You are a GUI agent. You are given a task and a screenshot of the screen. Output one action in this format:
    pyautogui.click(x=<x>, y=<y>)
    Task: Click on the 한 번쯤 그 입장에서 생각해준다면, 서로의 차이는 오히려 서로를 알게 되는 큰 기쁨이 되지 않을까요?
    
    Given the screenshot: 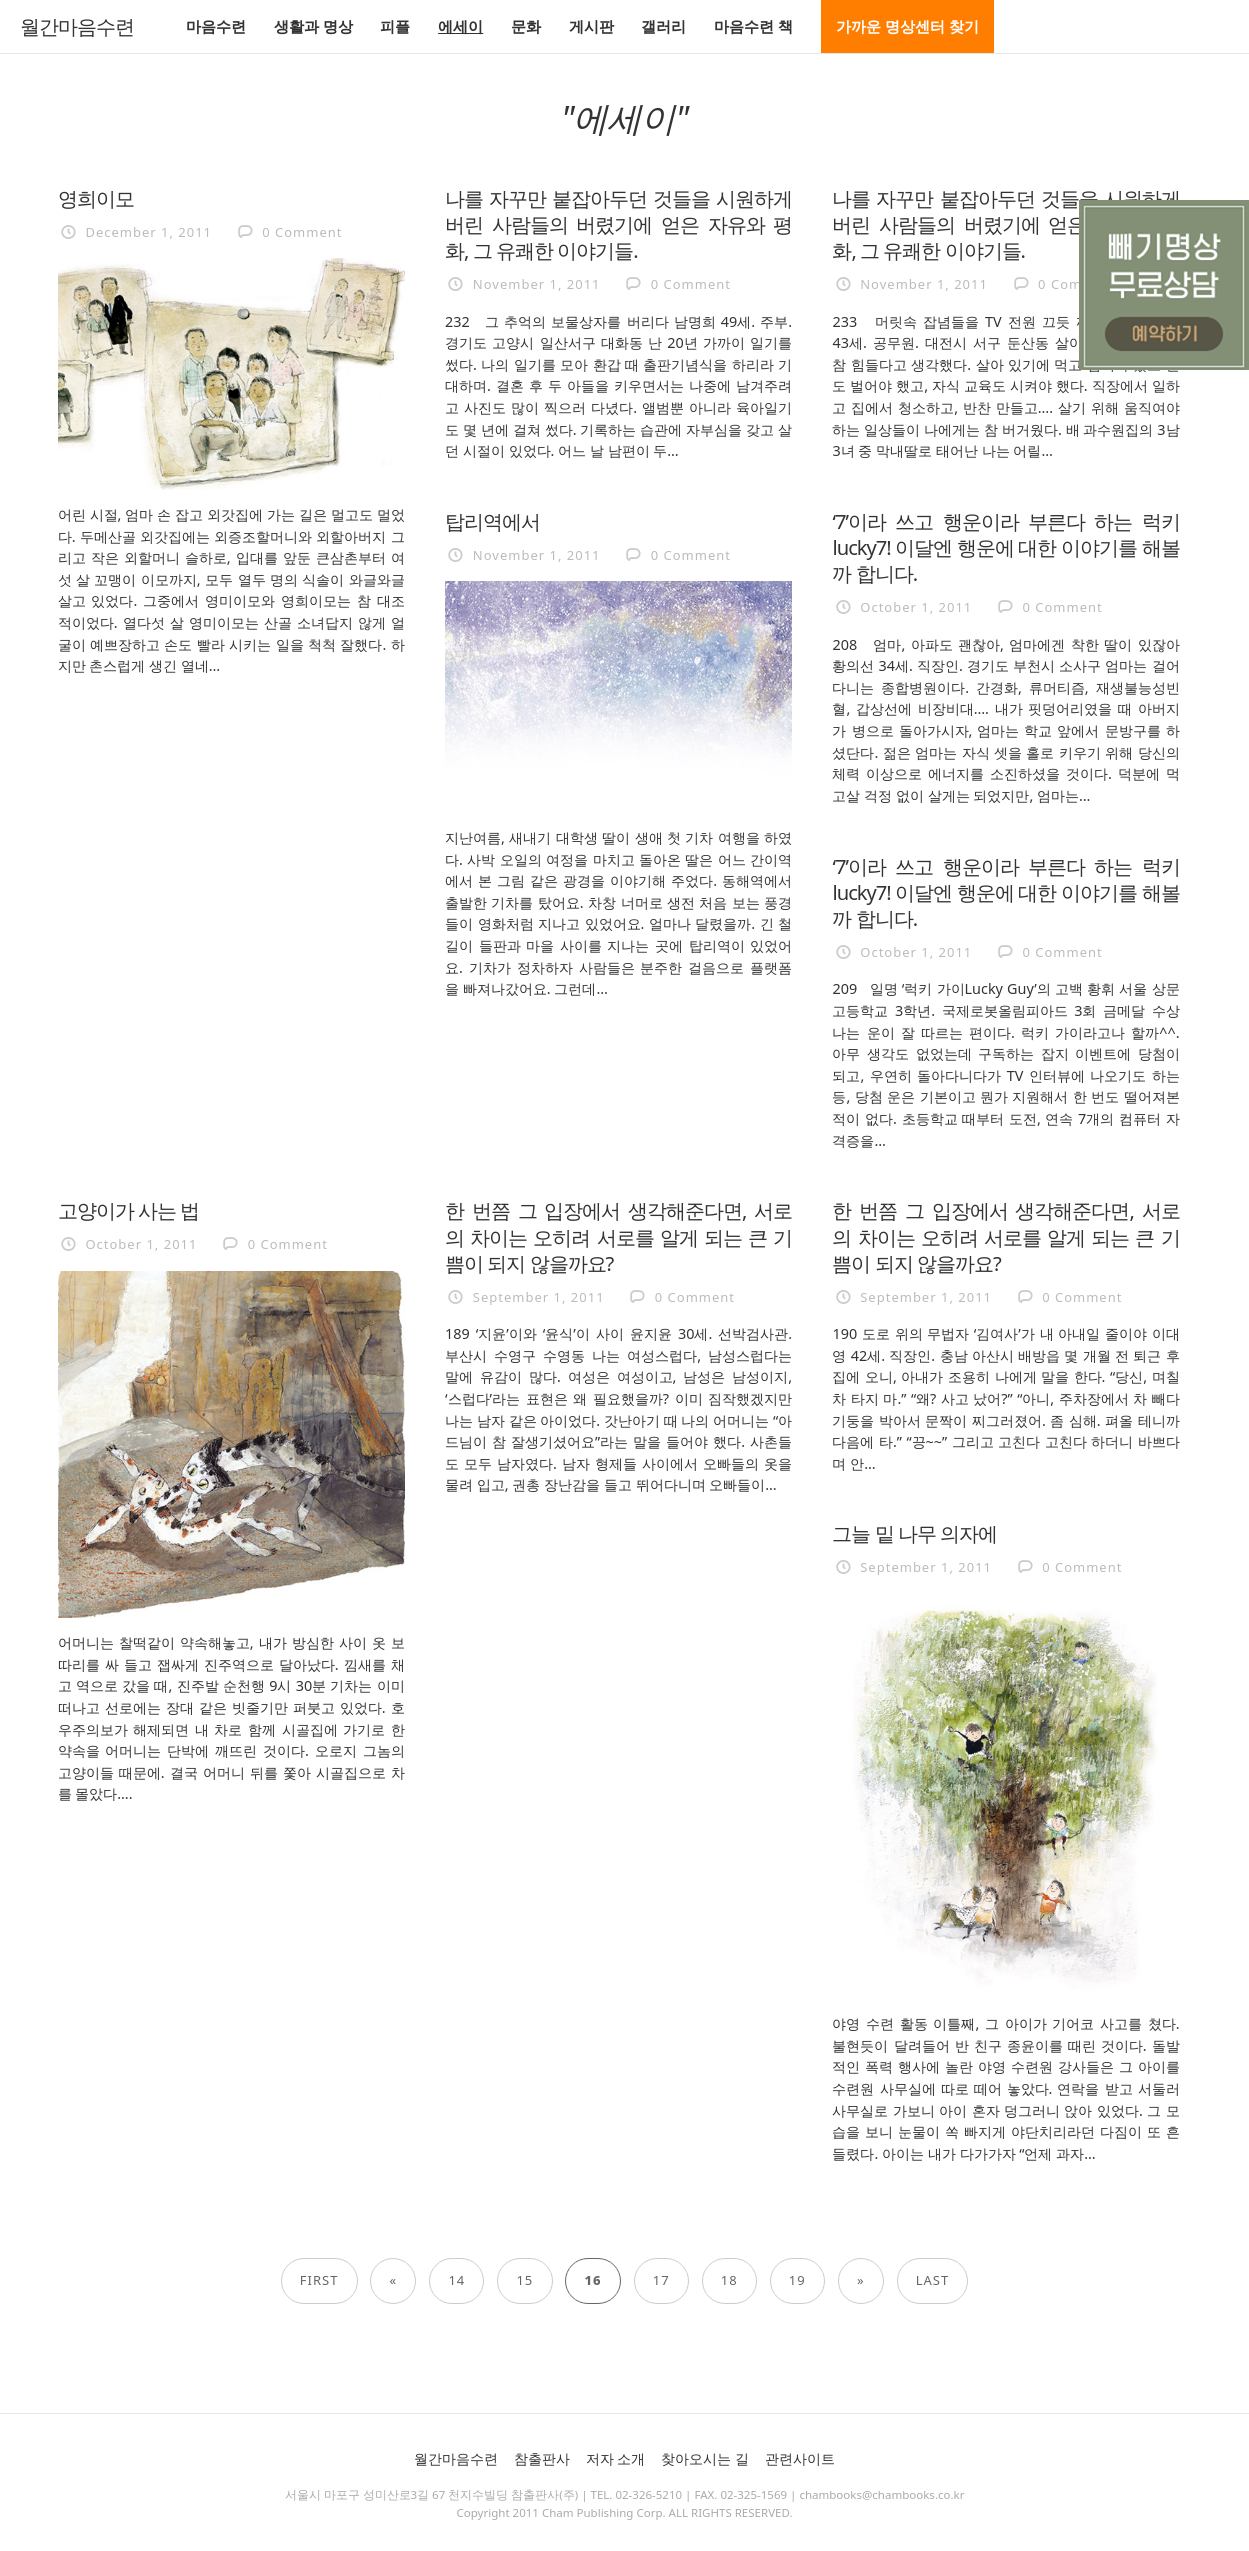 What is the action you would take?
    pyautogui.click(x=618, y=1236)
    